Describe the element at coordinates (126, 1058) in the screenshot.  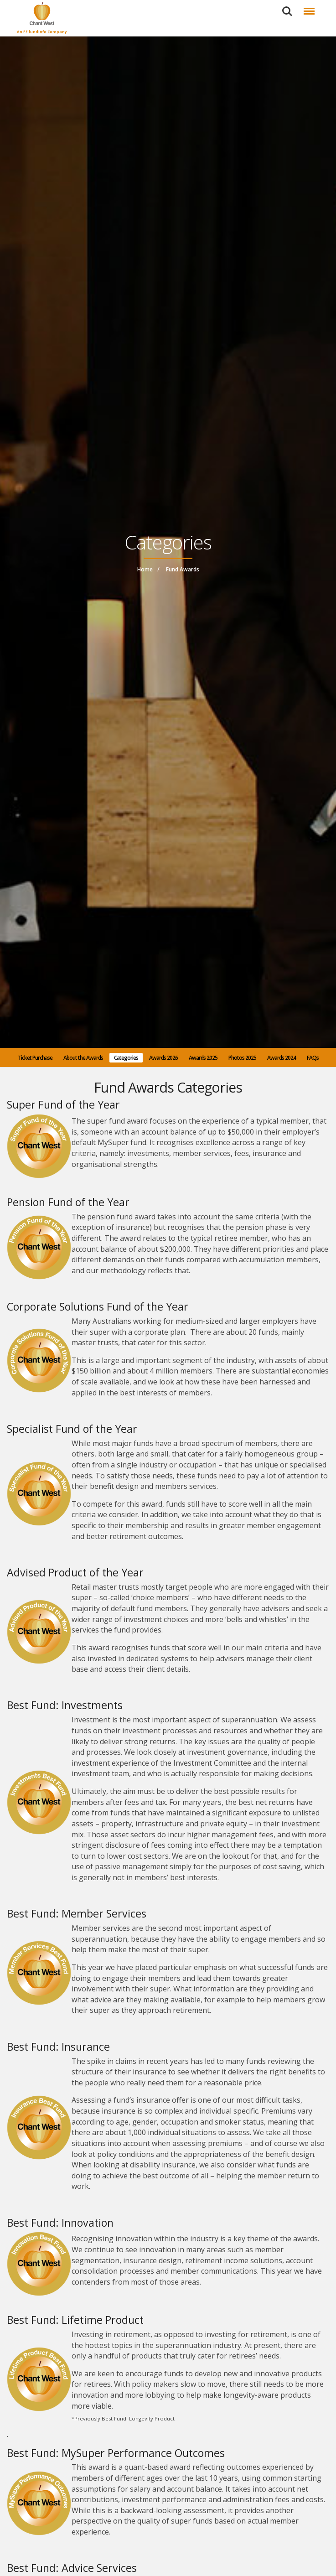
I see `Categories` at that location.